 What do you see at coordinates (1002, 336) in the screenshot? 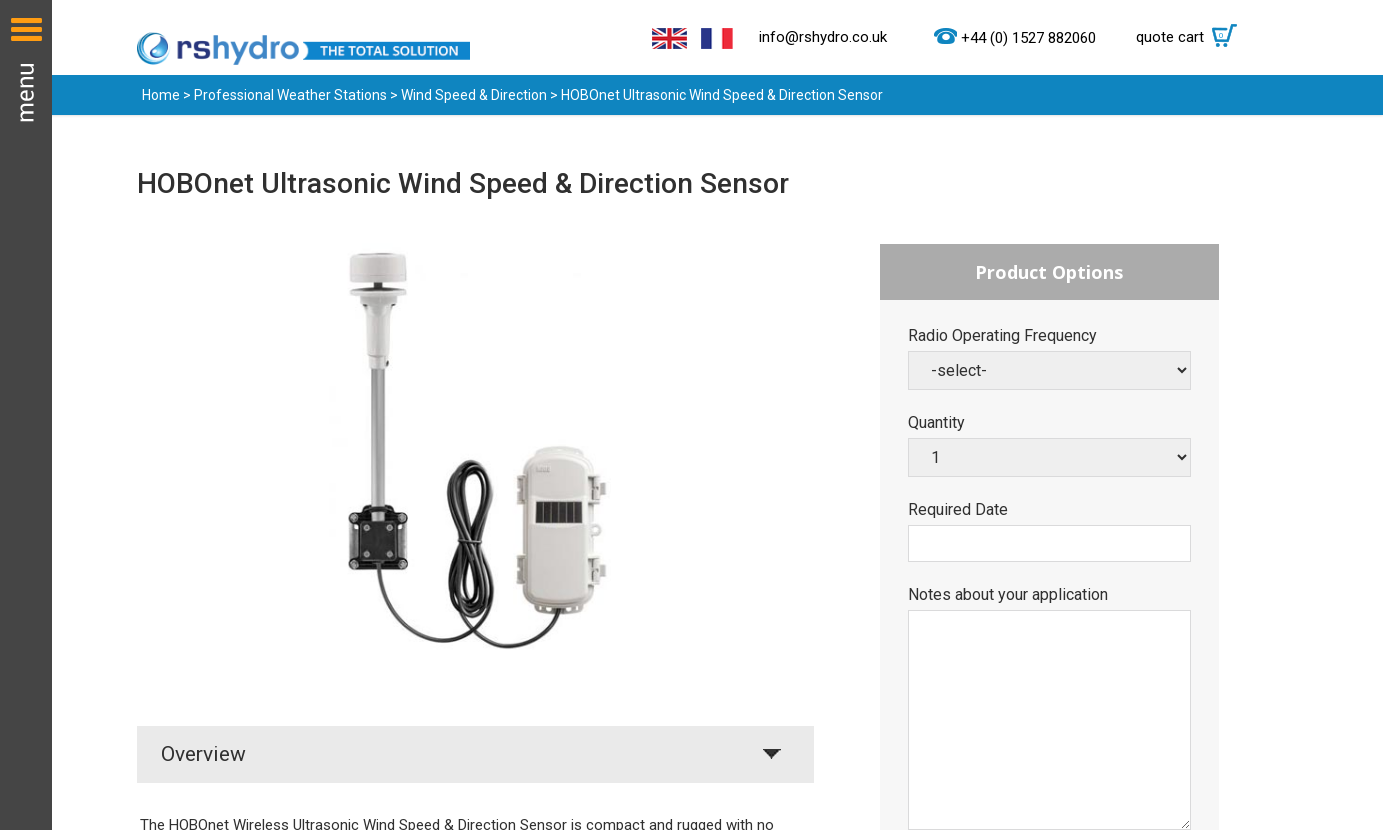
I see `Radio Operating Frequency` at bounding box center [1002, 336].